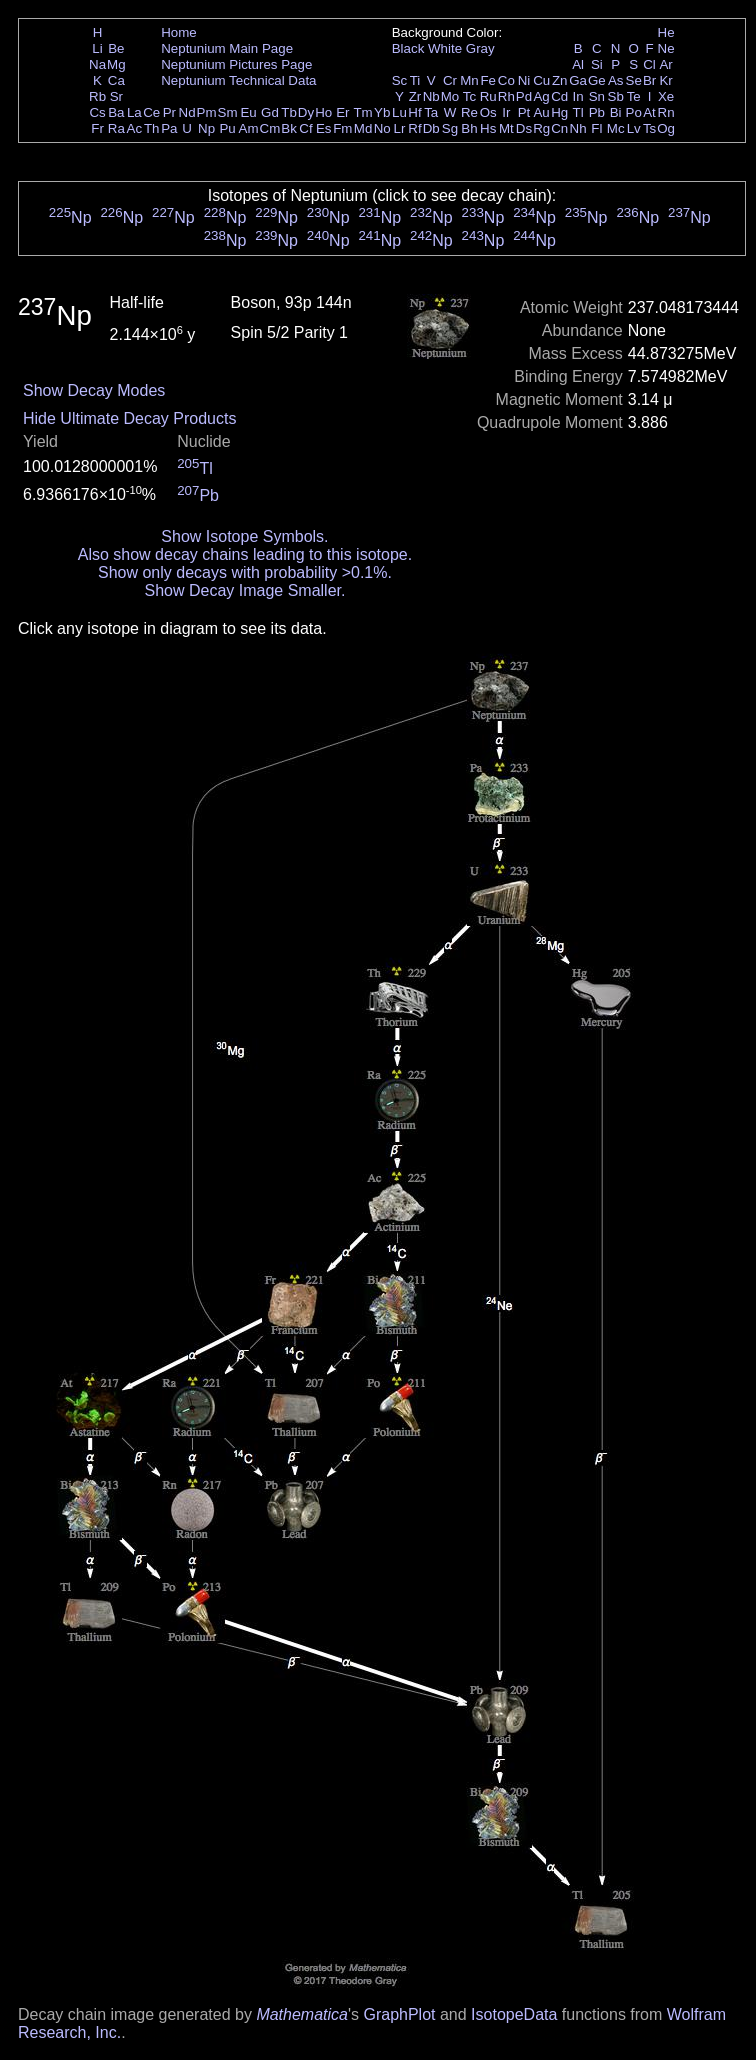  What do you see at coordinates (559, 128) in the screenshot?
I see `Cn` at bounding box center [559, 128].